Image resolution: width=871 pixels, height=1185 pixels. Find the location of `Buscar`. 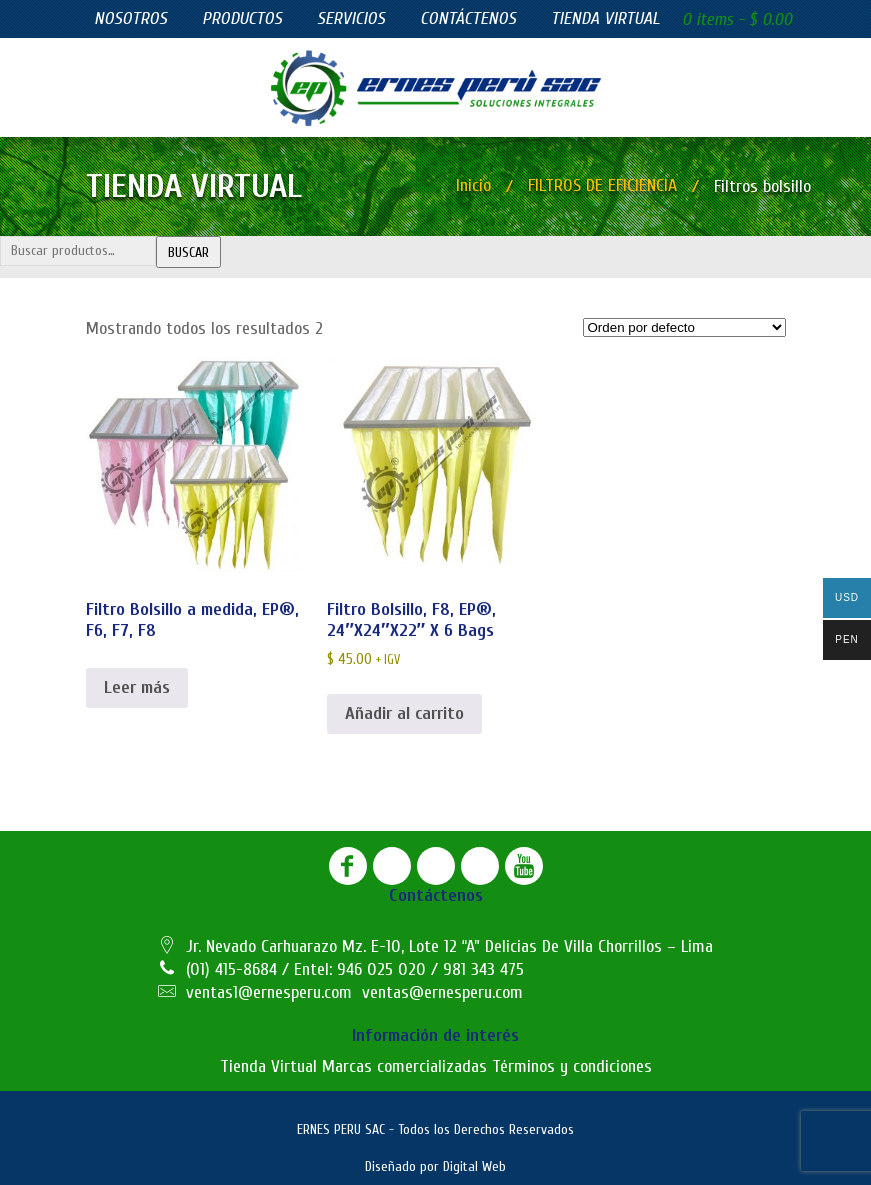

Buscar is located at coordinates (188, 252).